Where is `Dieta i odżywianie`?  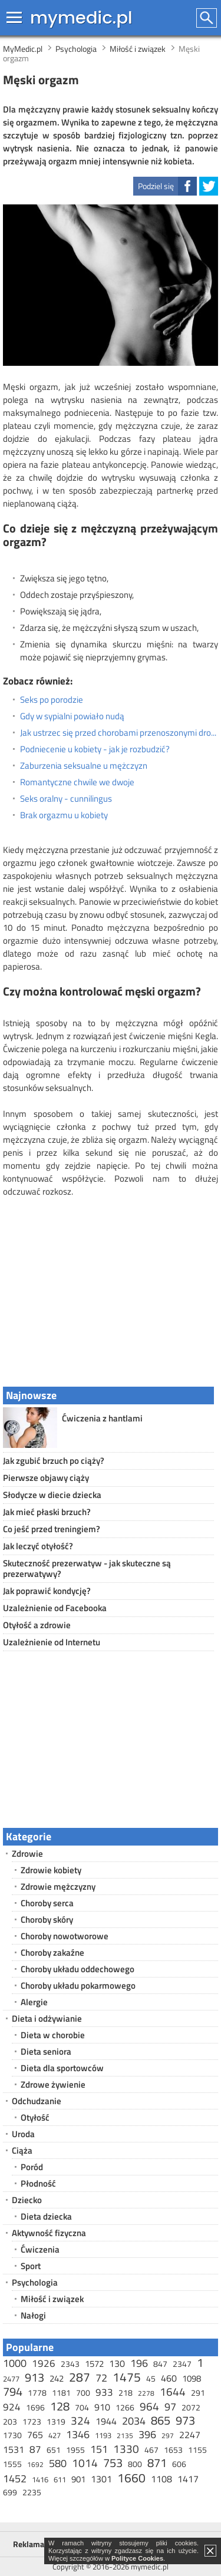
Dieta i odżywianie is located at coordinates (47, 2018).